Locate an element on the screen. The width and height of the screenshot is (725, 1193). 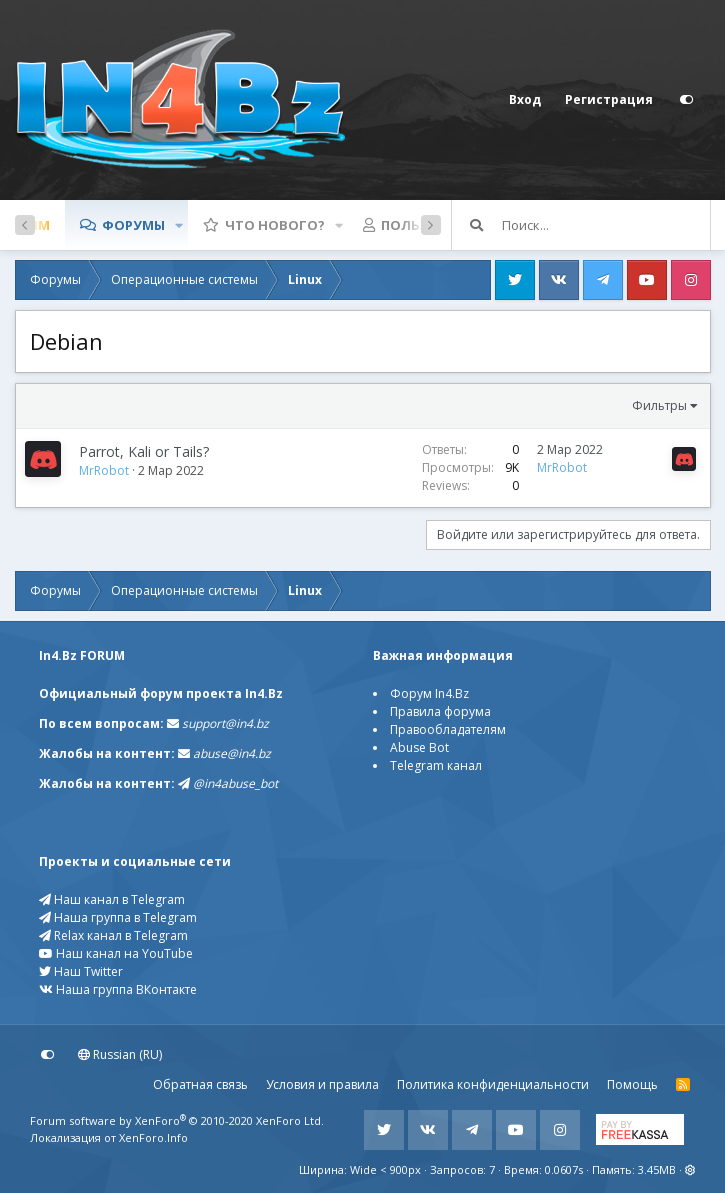
Правила форума is located at coordinates (440, 711).